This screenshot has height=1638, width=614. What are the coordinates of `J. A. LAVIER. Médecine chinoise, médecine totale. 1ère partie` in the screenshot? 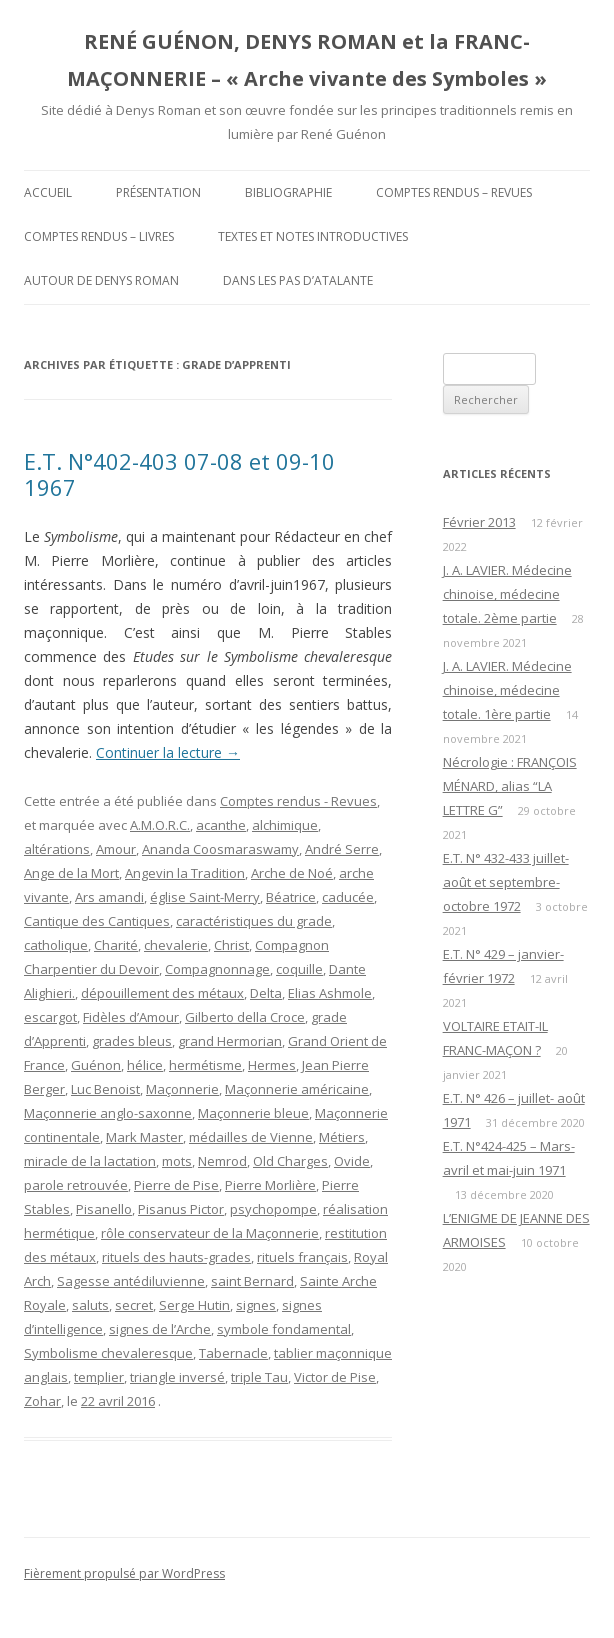 It's located at (507, 690).